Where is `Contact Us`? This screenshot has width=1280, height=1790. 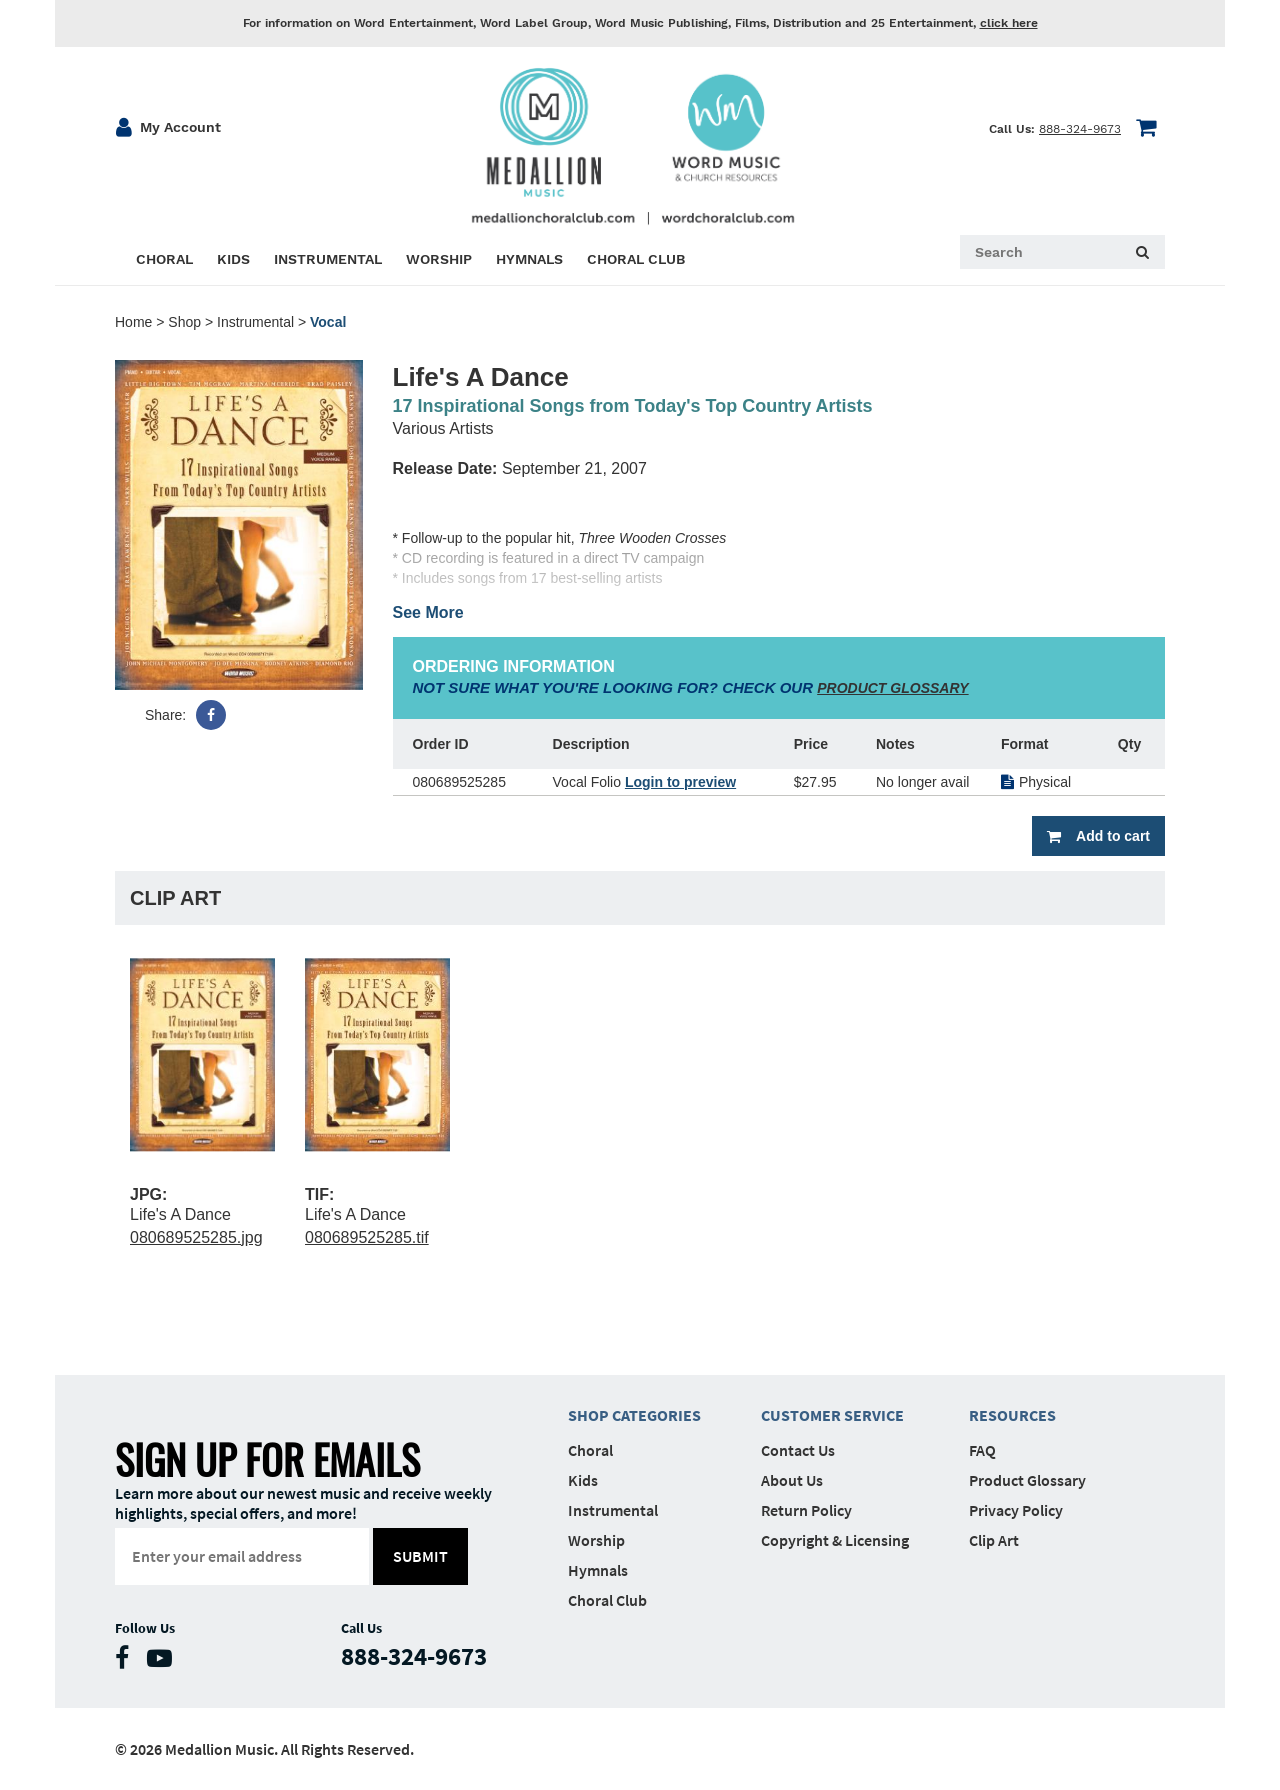
Contact Us is located at coordinates (798, 1450).